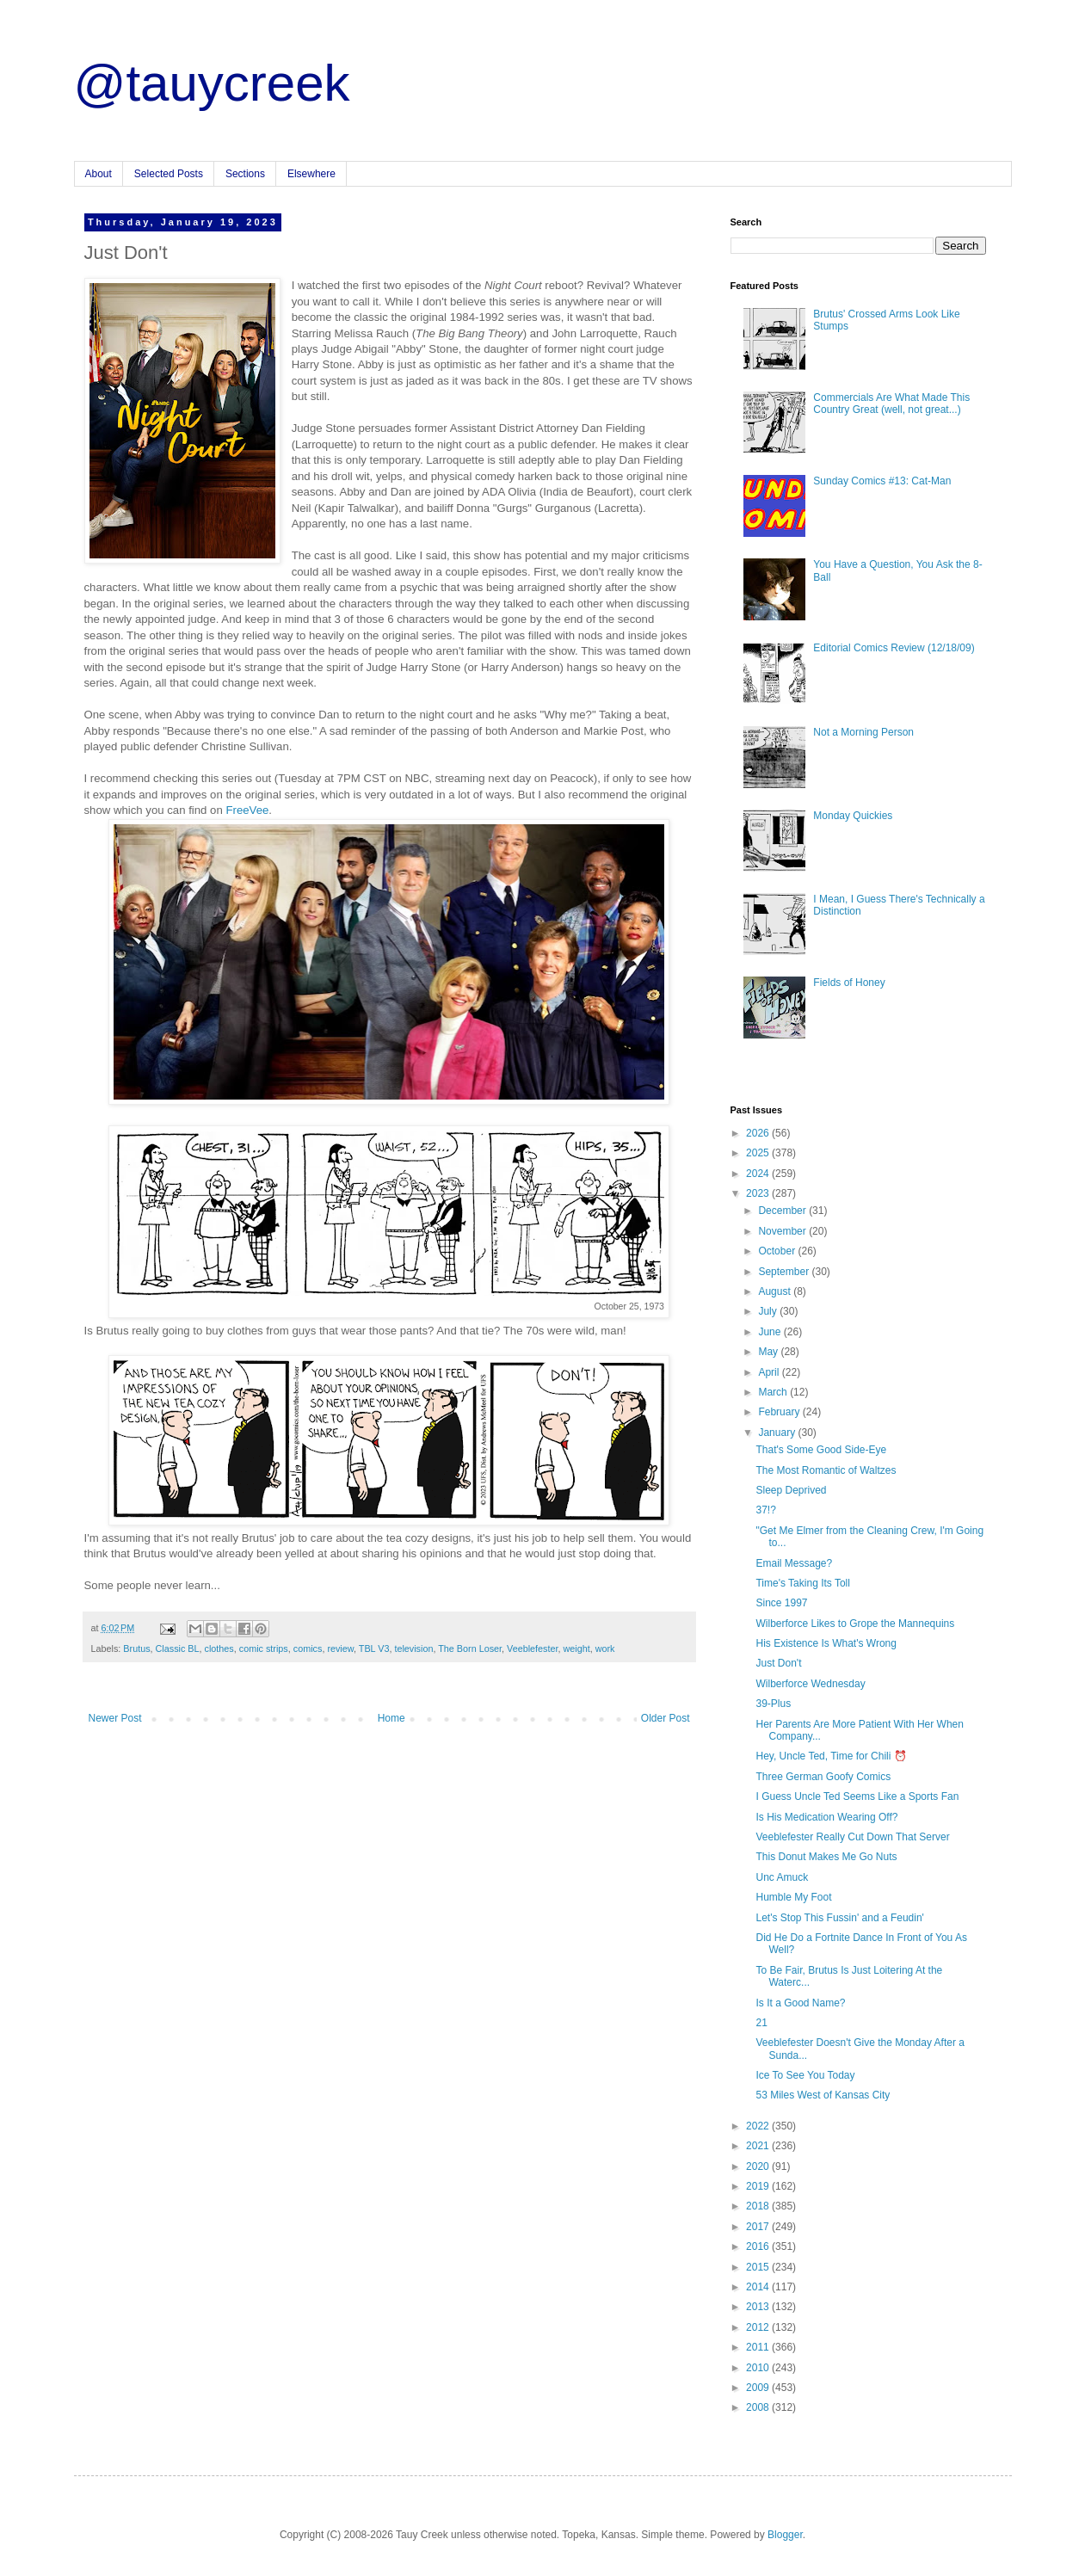  What do you see at coordinates (115, 1718) in the screenshot?
I see `Newer Post` at bounding box center [115, 1718].